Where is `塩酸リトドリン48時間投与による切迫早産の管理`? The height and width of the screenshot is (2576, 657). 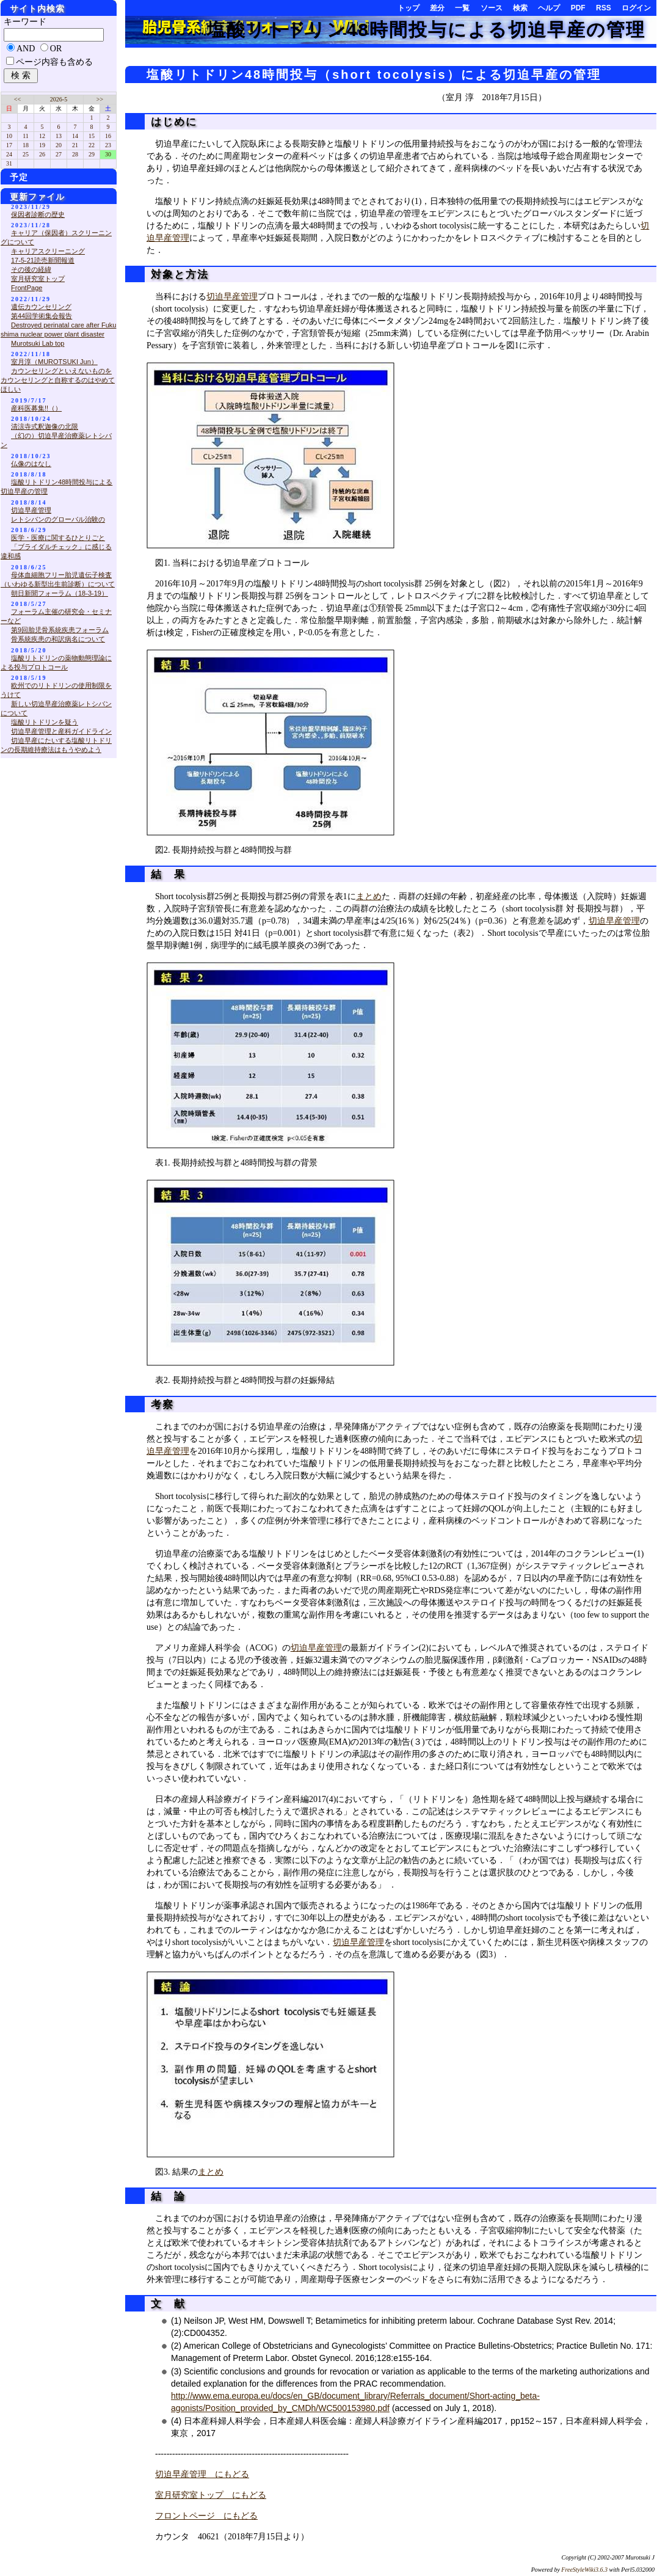 塩酸リトドリン48時間投与による切迫早産の管理 is located at coordinates (426, 30).